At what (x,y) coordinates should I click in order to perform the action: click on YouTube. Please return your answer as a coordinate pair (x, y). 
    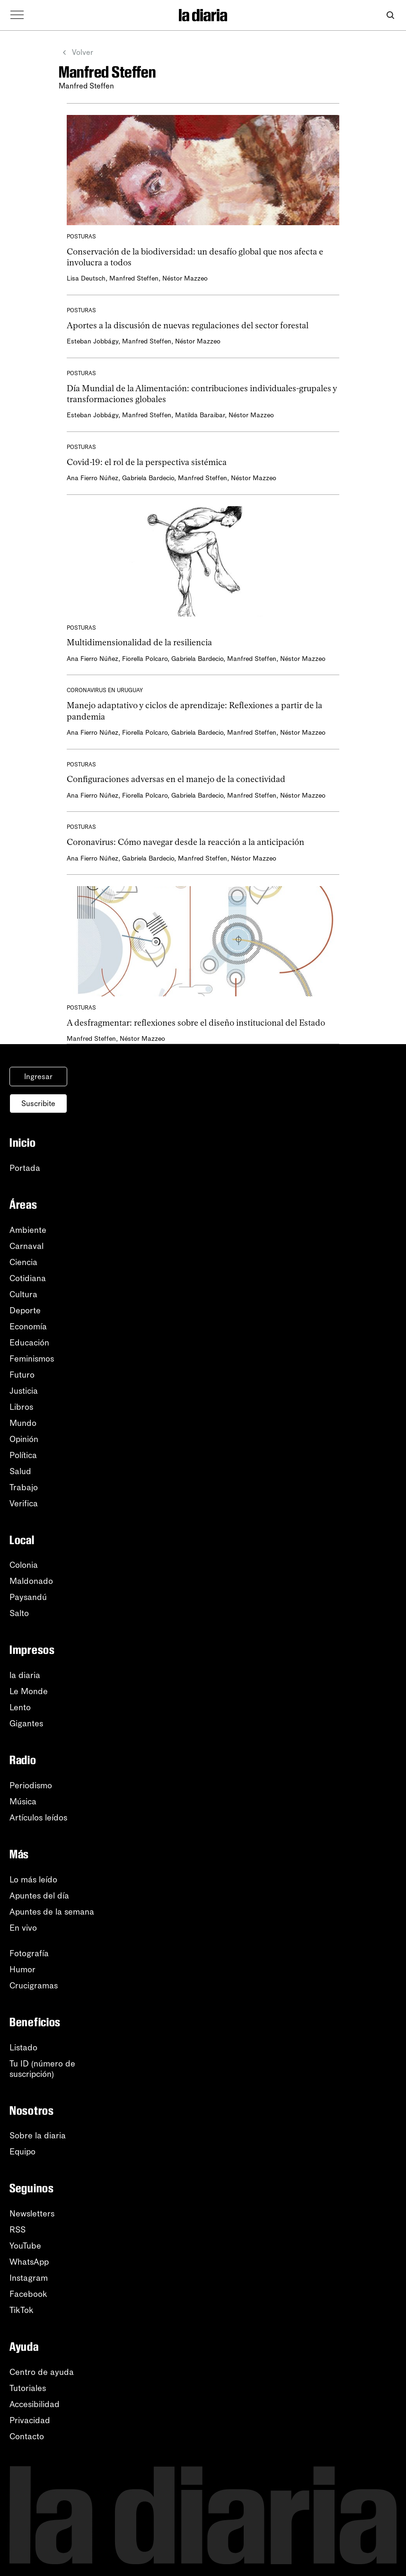
    Looking at the image, I should click on (25, 2246).